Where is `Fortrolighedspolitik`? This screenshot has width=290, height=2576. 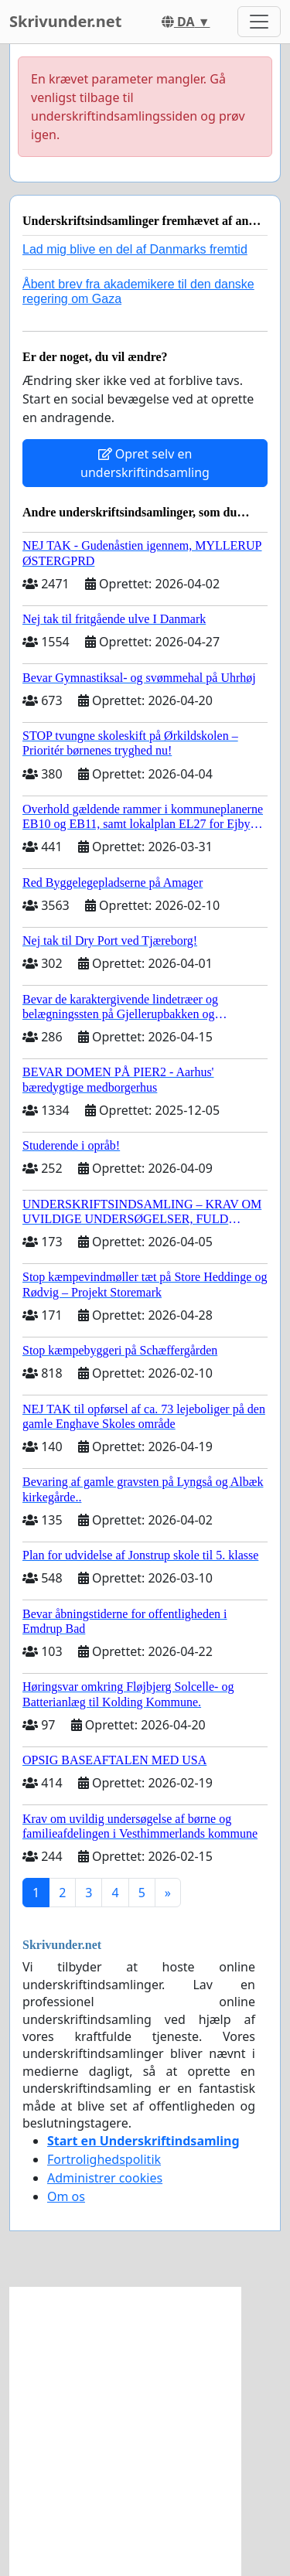
Fortrolighedspolitik is located at coordinates (104, 2159).